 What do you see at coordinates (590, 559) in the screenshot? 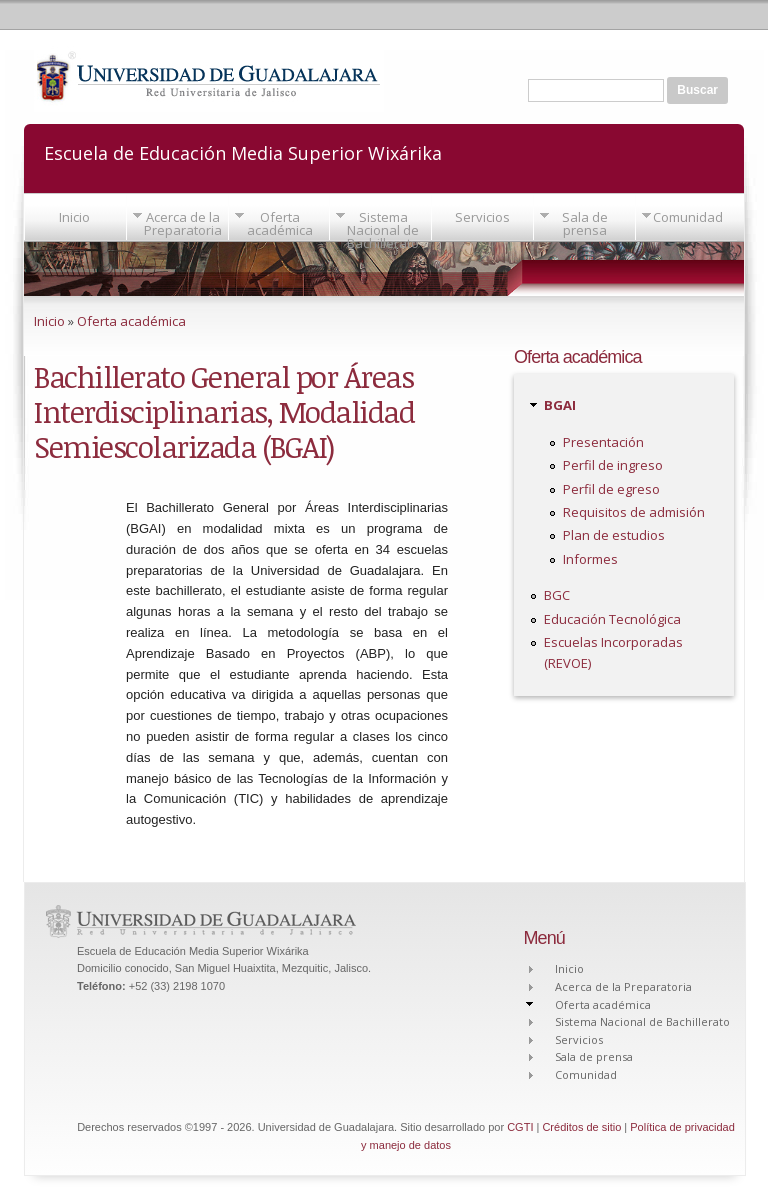
I see `Informes` at bounding box center [590, 559].